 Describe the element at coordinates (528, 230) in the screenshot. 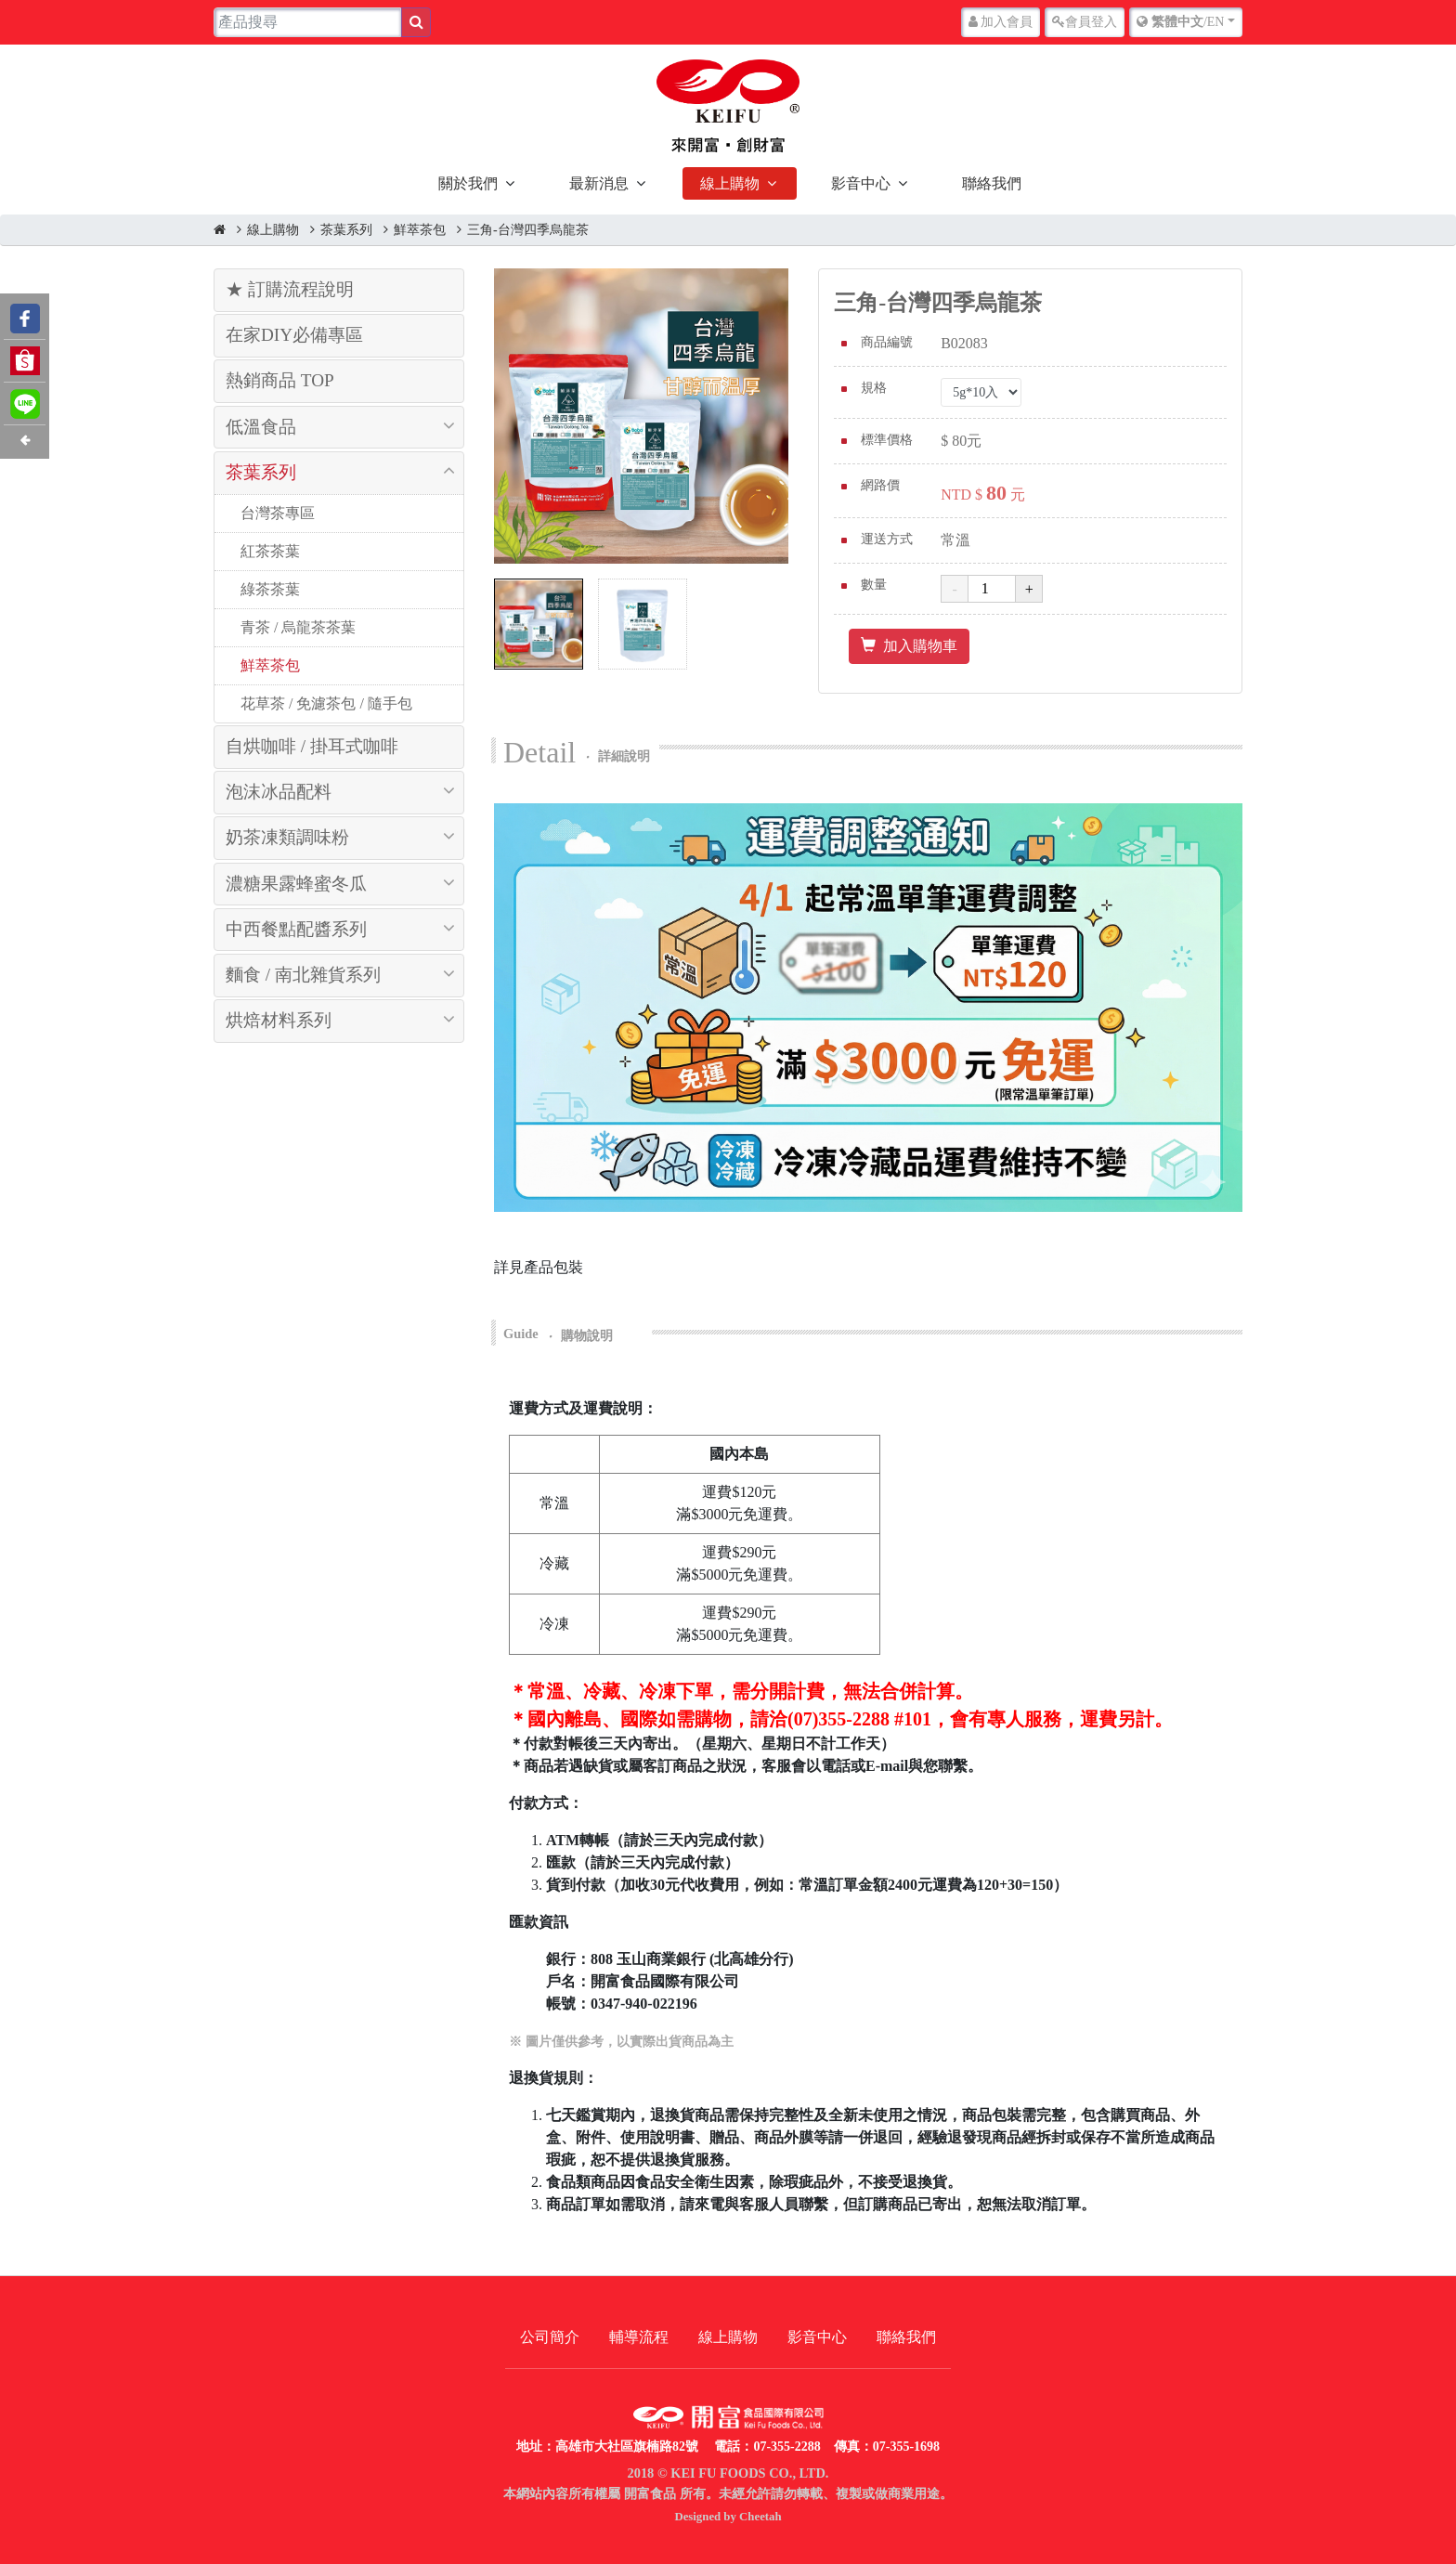

I see `三角-台灣四季烏龍茶` at that location.